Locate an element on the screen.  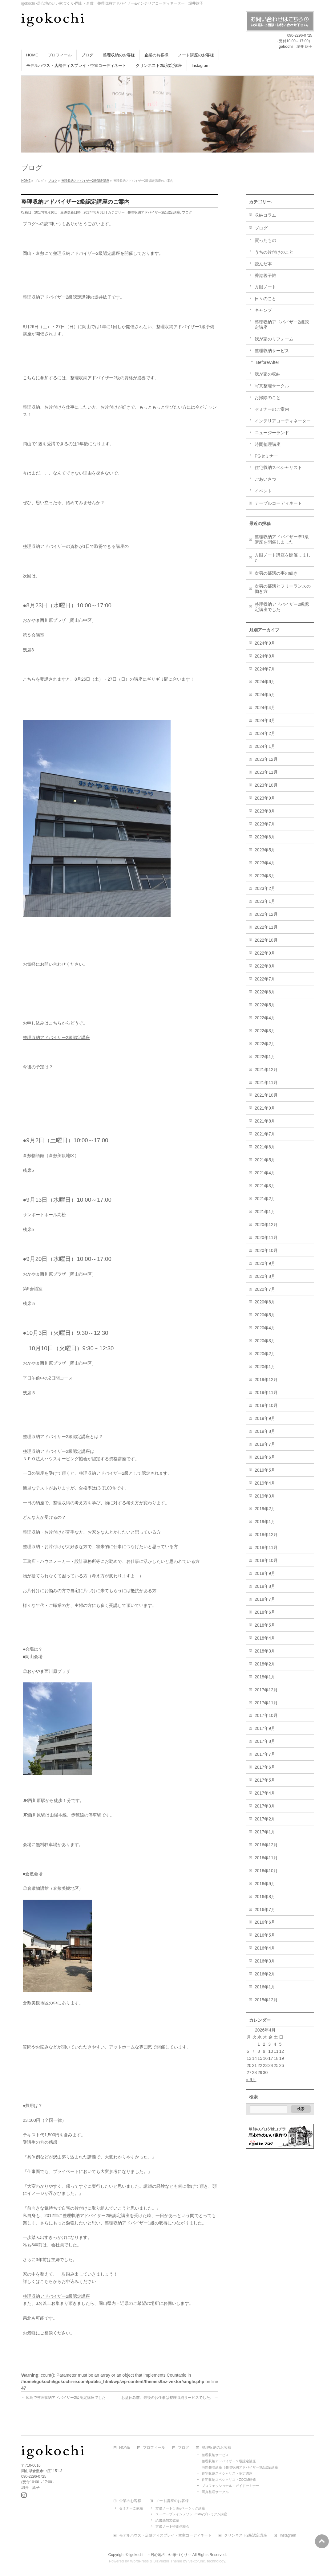
2020年2月 is located at coordinates (265, 1353).